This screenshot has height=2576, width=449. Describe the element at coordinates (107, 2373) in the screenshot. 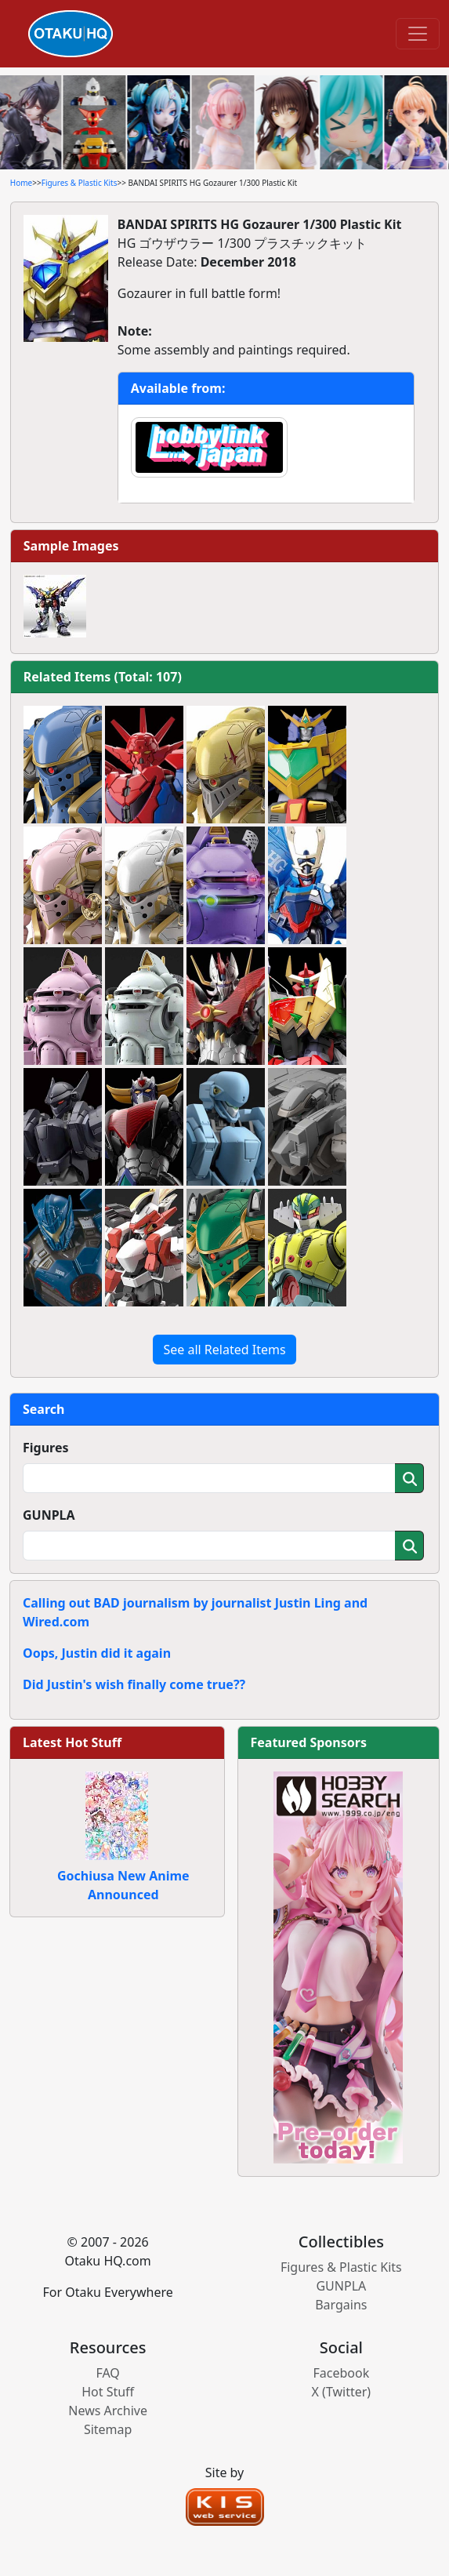

I see `FAQ` at that location.